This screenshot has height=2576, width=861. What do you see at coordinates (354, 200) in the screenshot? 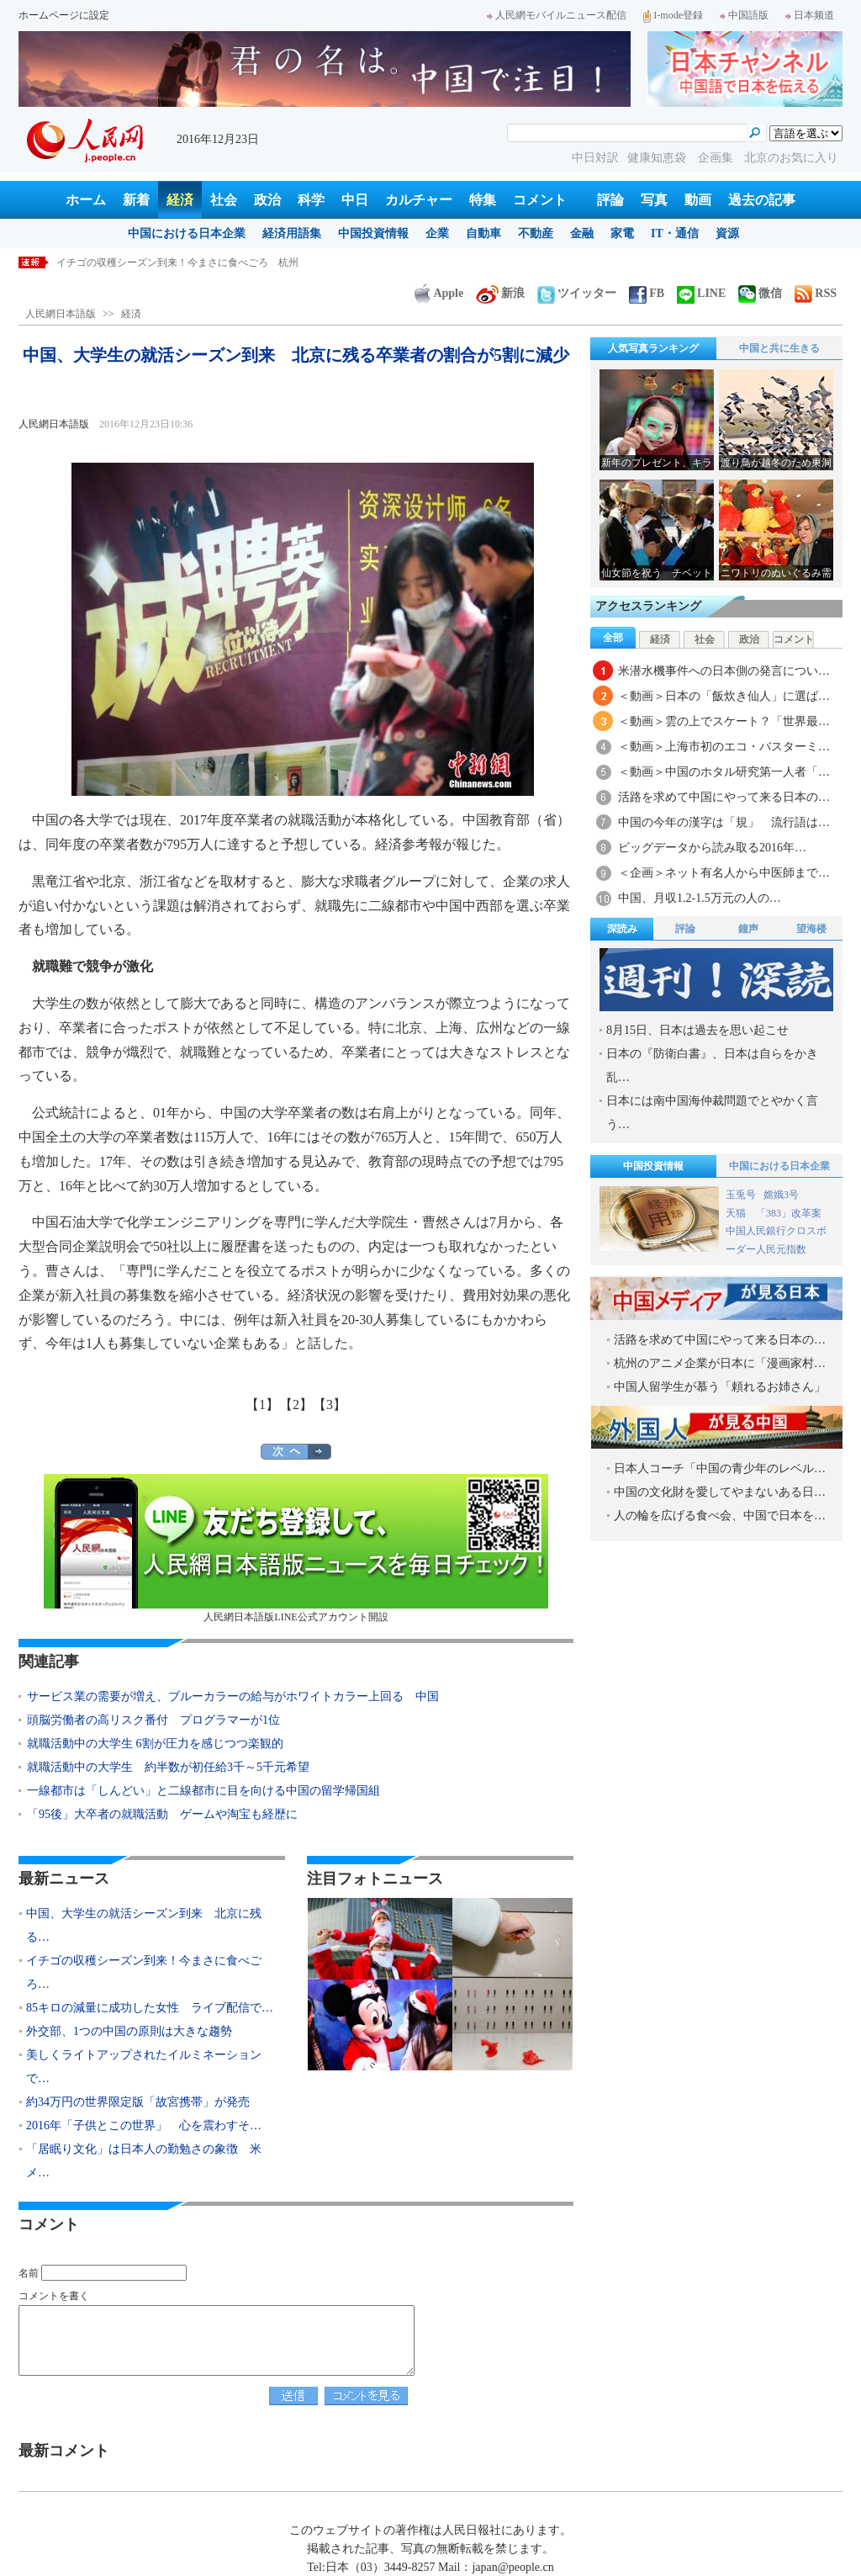
I see `中日` at bounding box center [354, 200].